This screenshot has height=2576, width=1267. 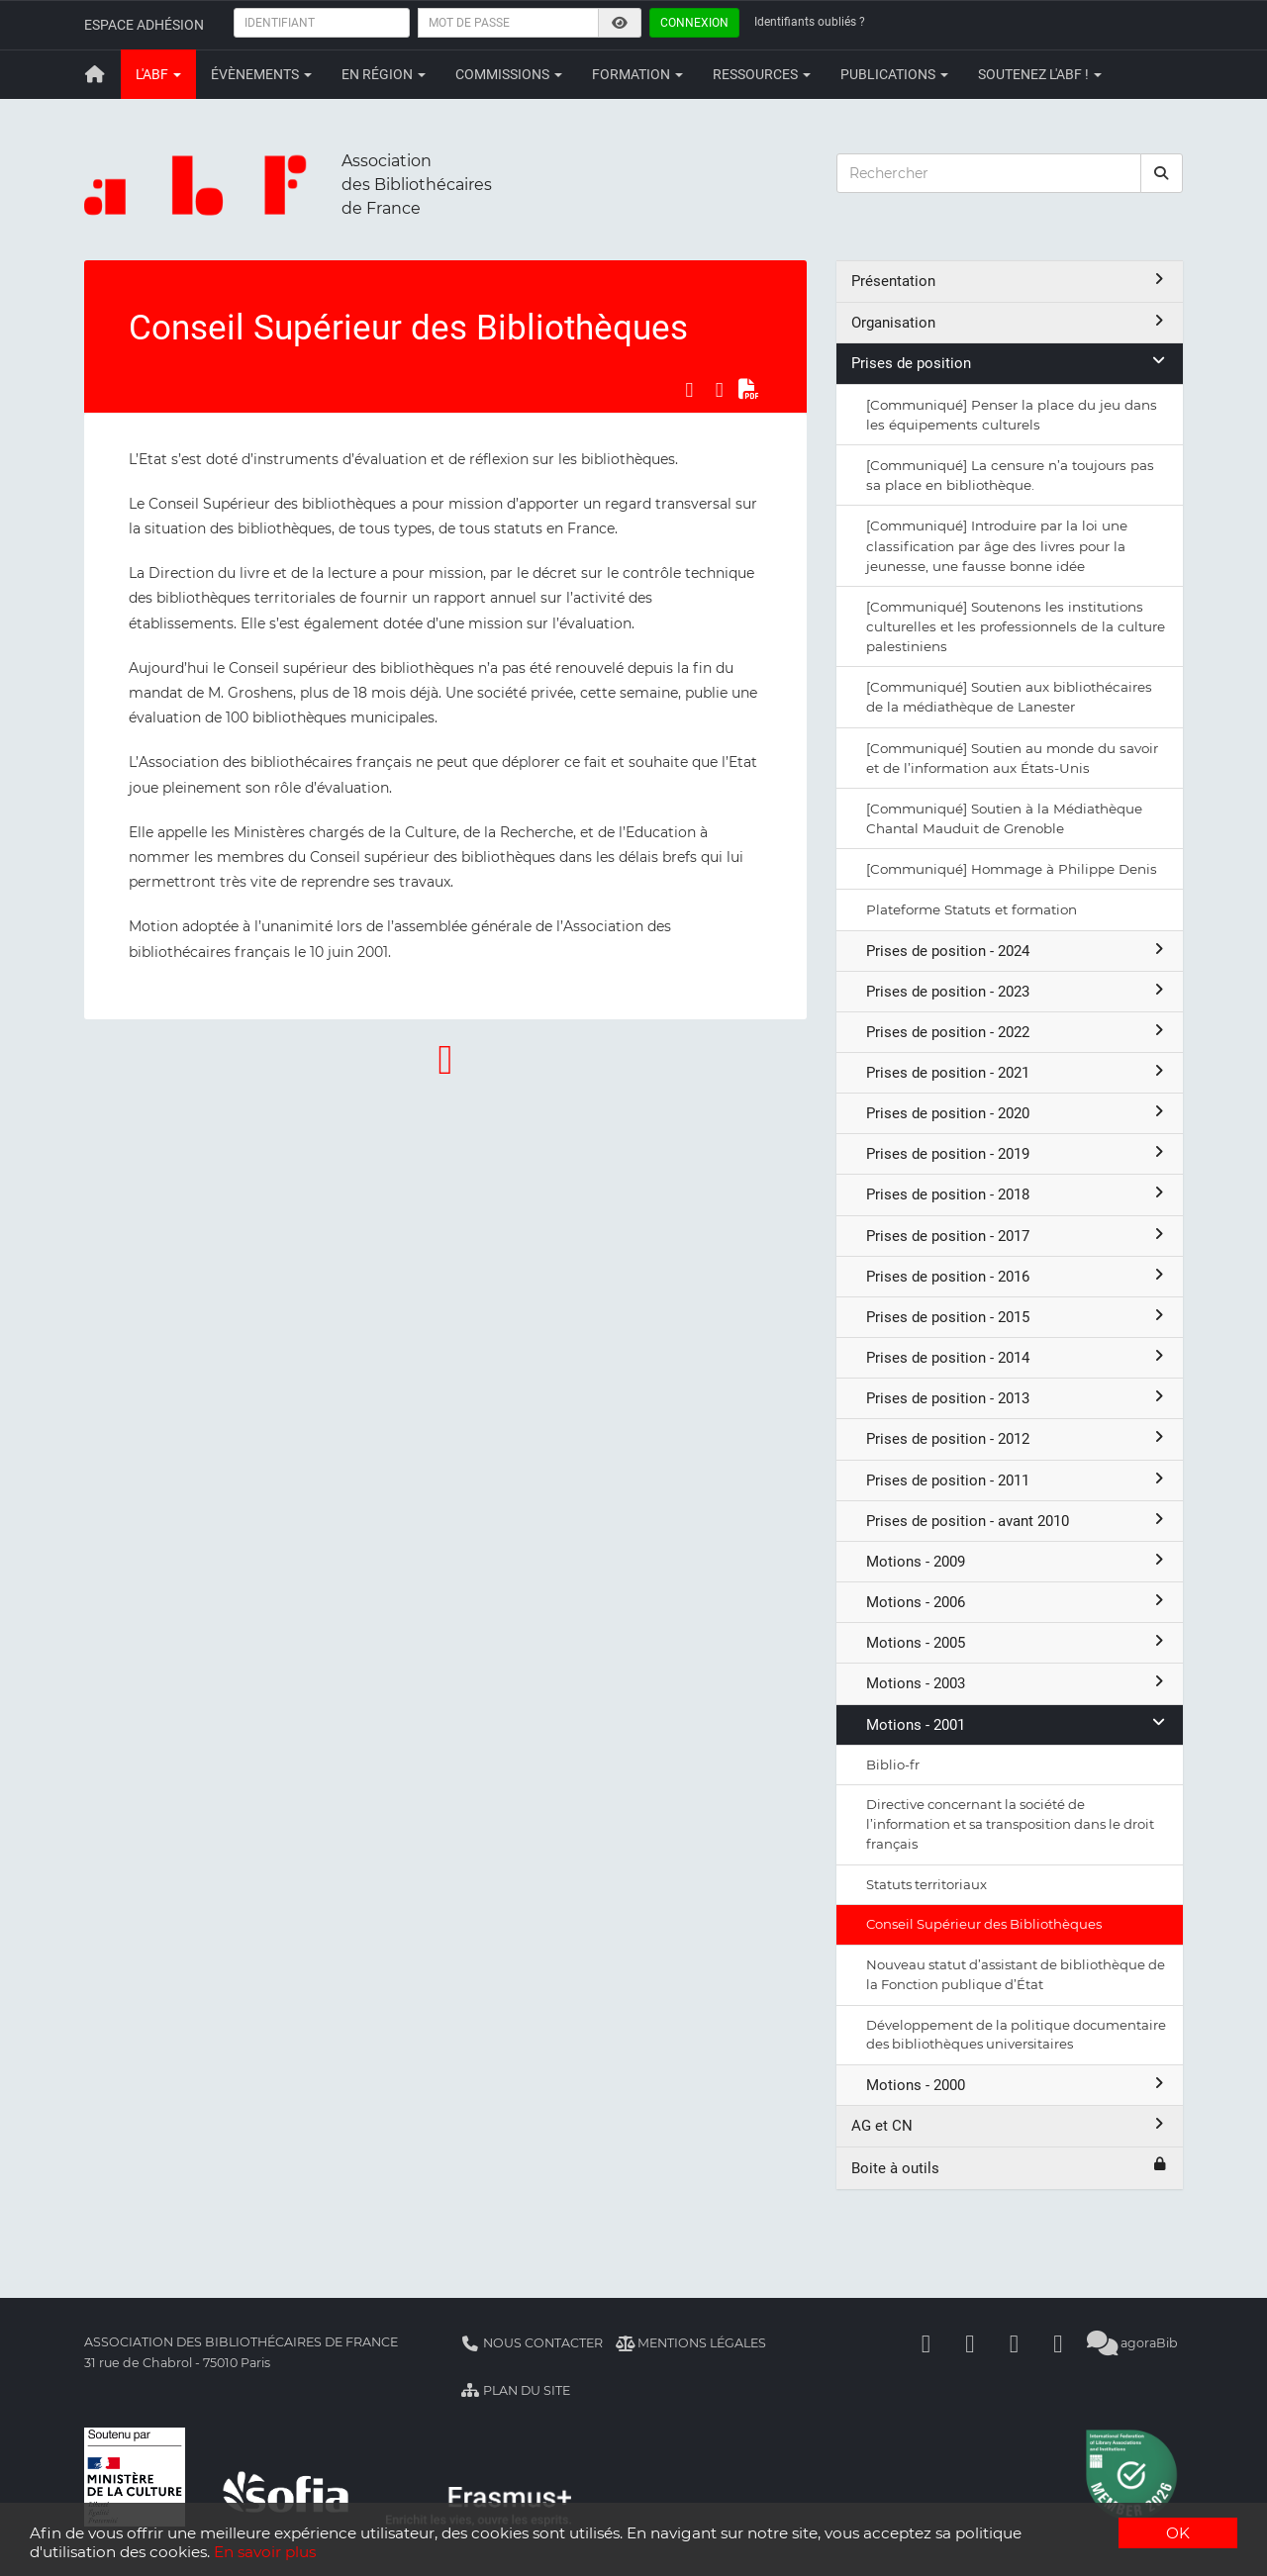 What do you see at coordinates (158, 74) in the screenshot?
I see `L'ABF` at bounding box center [158, 74].